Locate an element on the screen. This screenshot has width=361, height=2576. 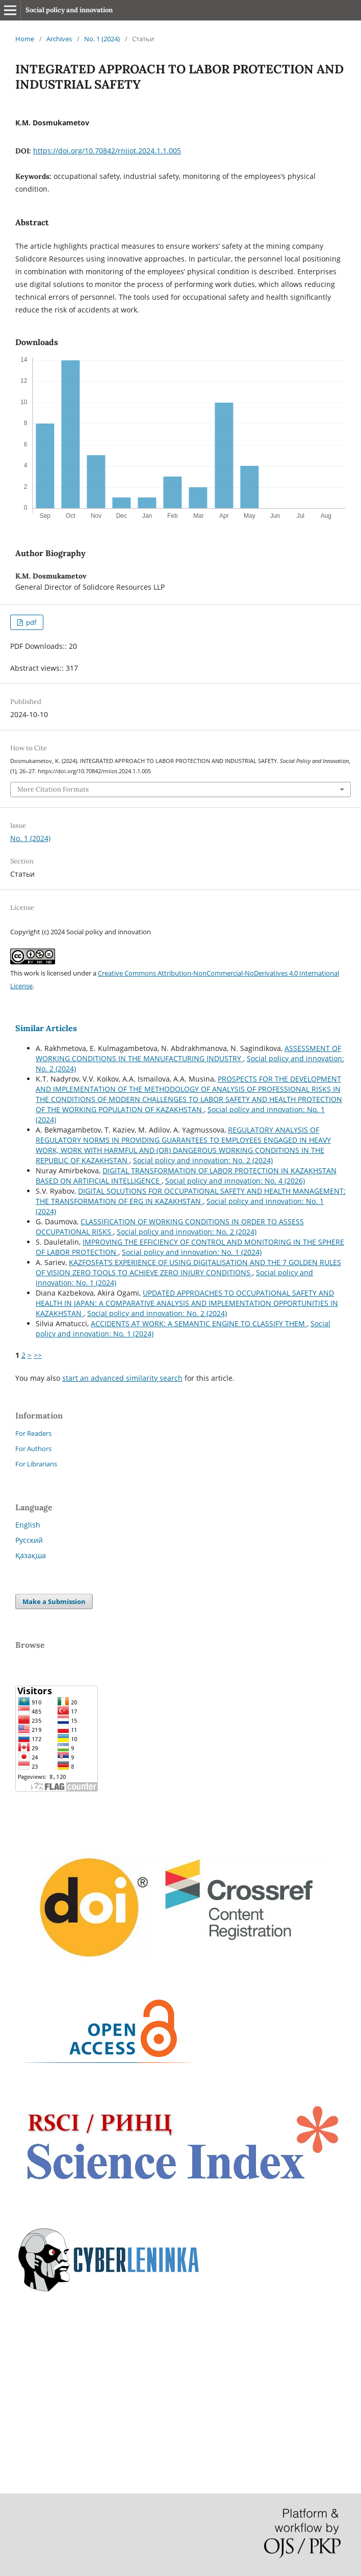
>> is located at coordinates (38, 1355).